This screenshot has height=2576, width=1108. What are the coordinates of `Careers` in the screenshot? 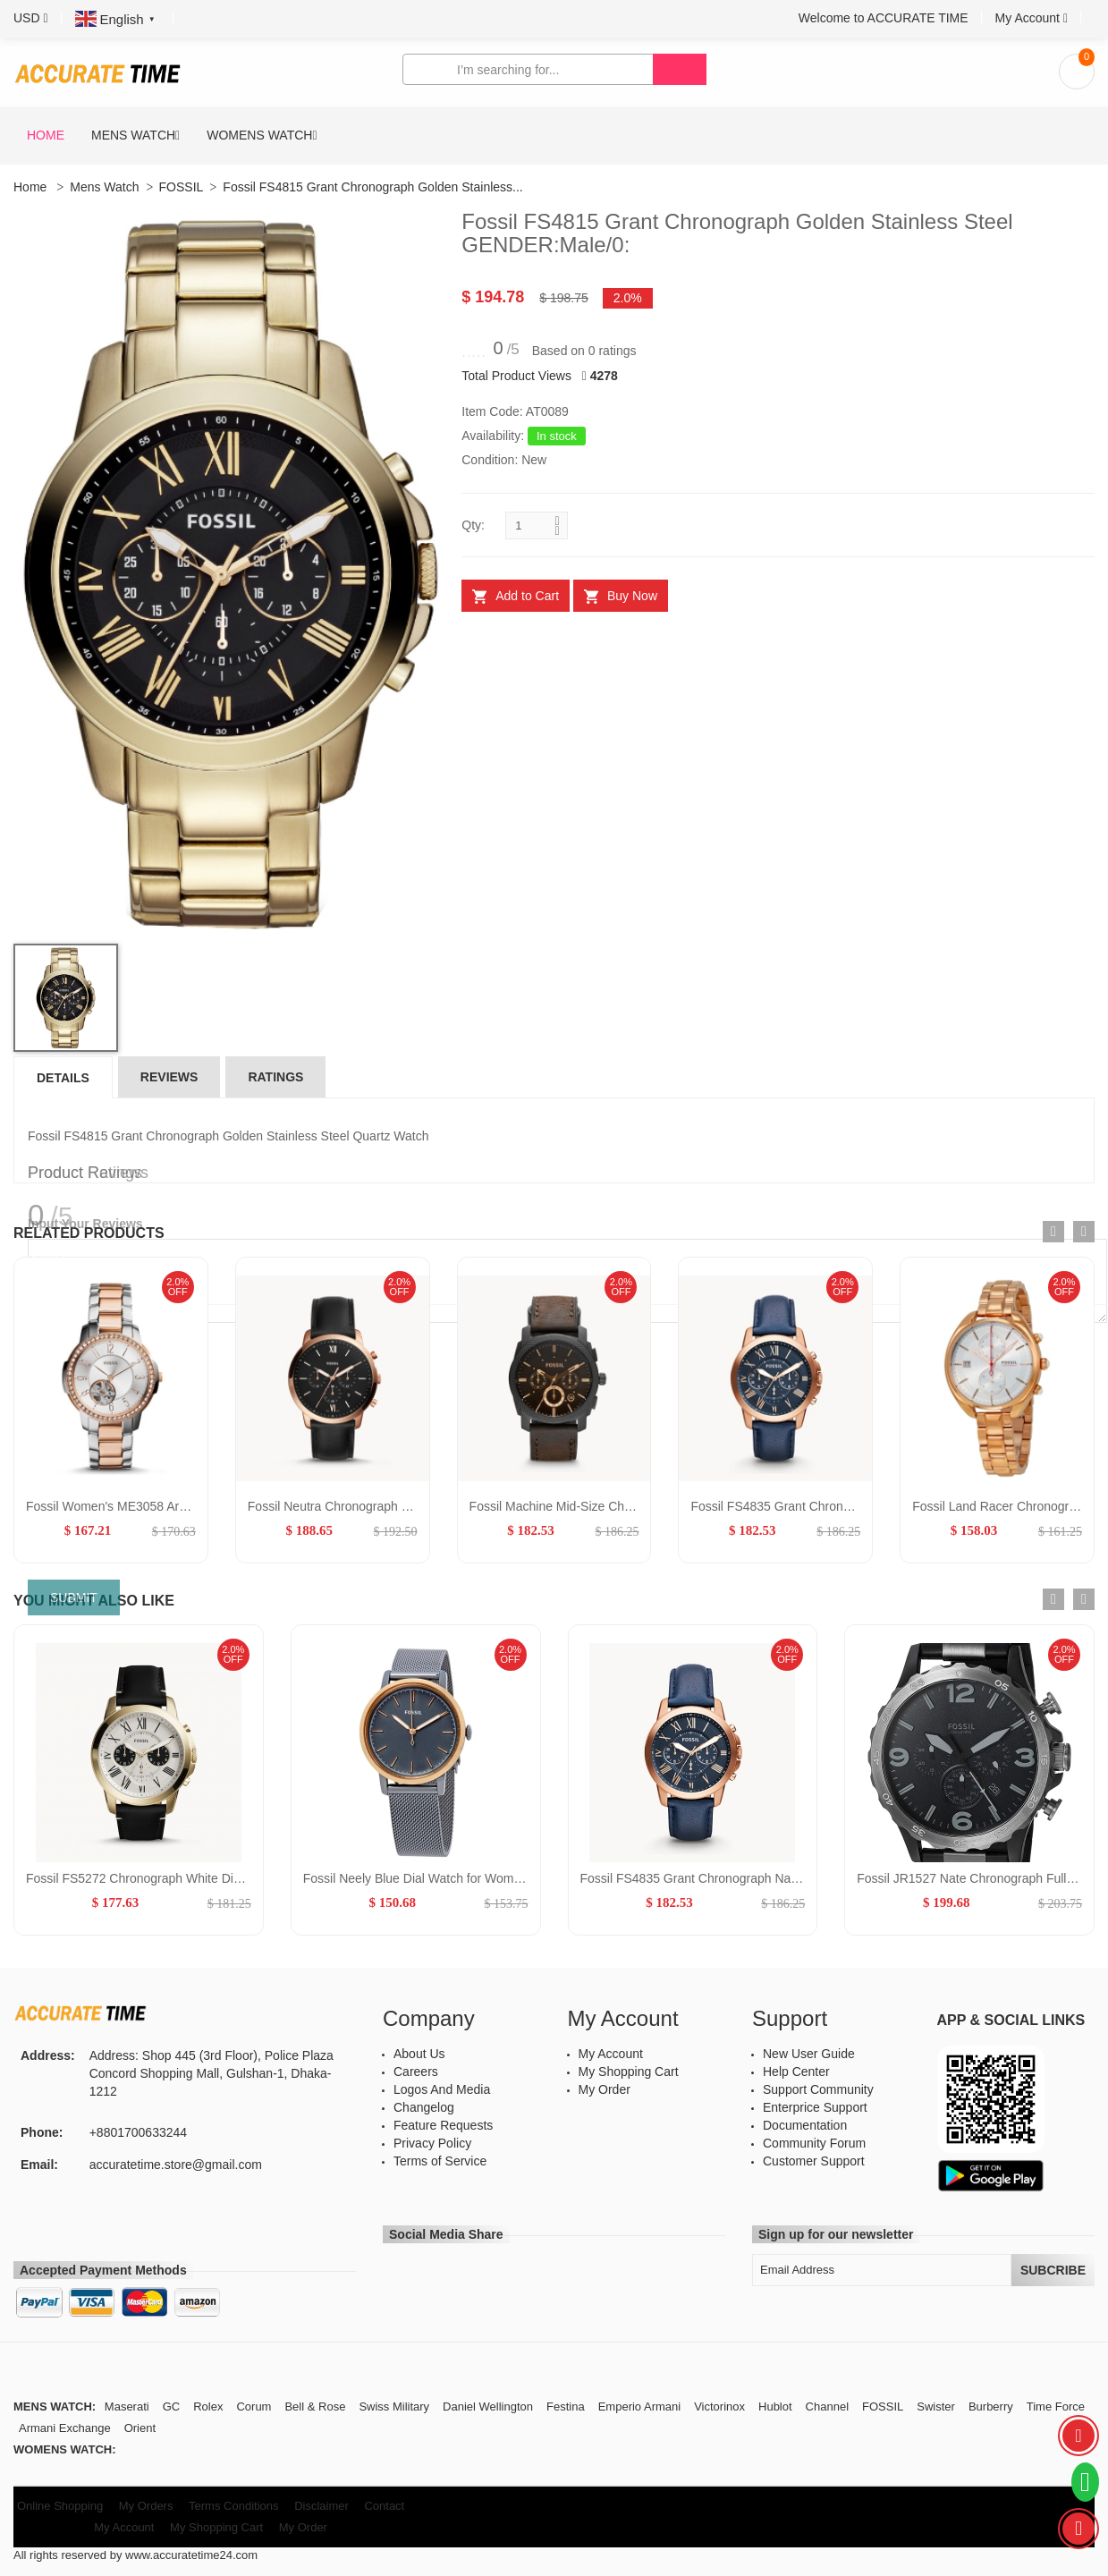 It's located at (415, 2071).